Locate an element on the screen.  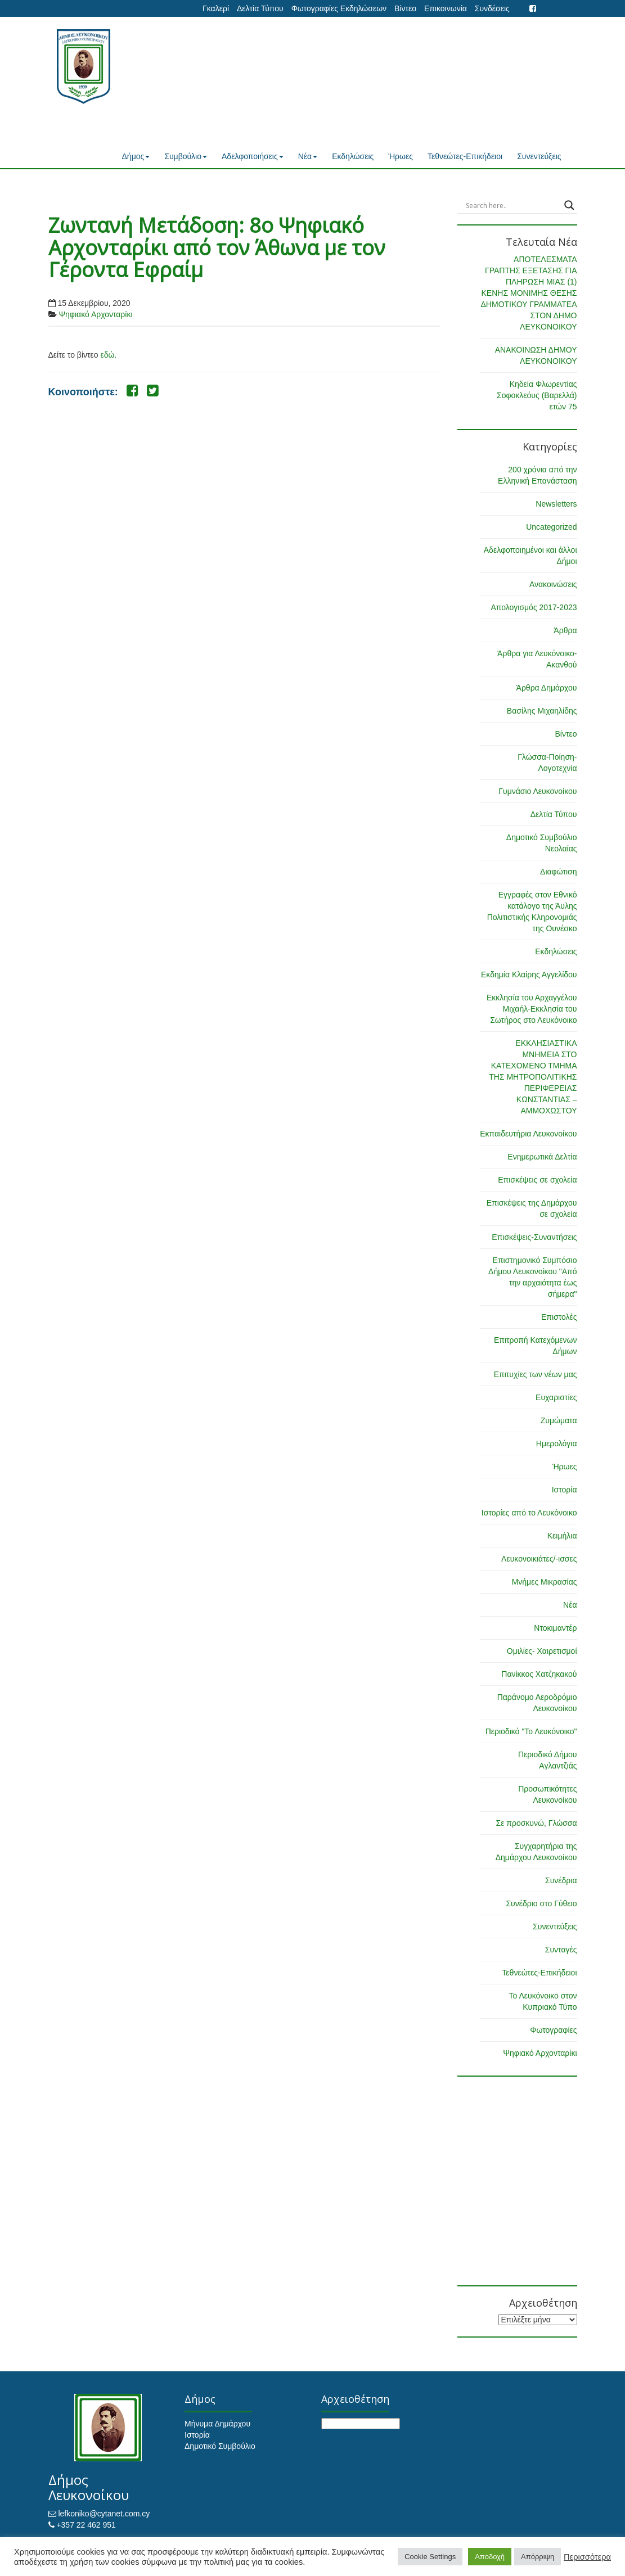
Συμβούλιο is located at coordinates (185, 156).